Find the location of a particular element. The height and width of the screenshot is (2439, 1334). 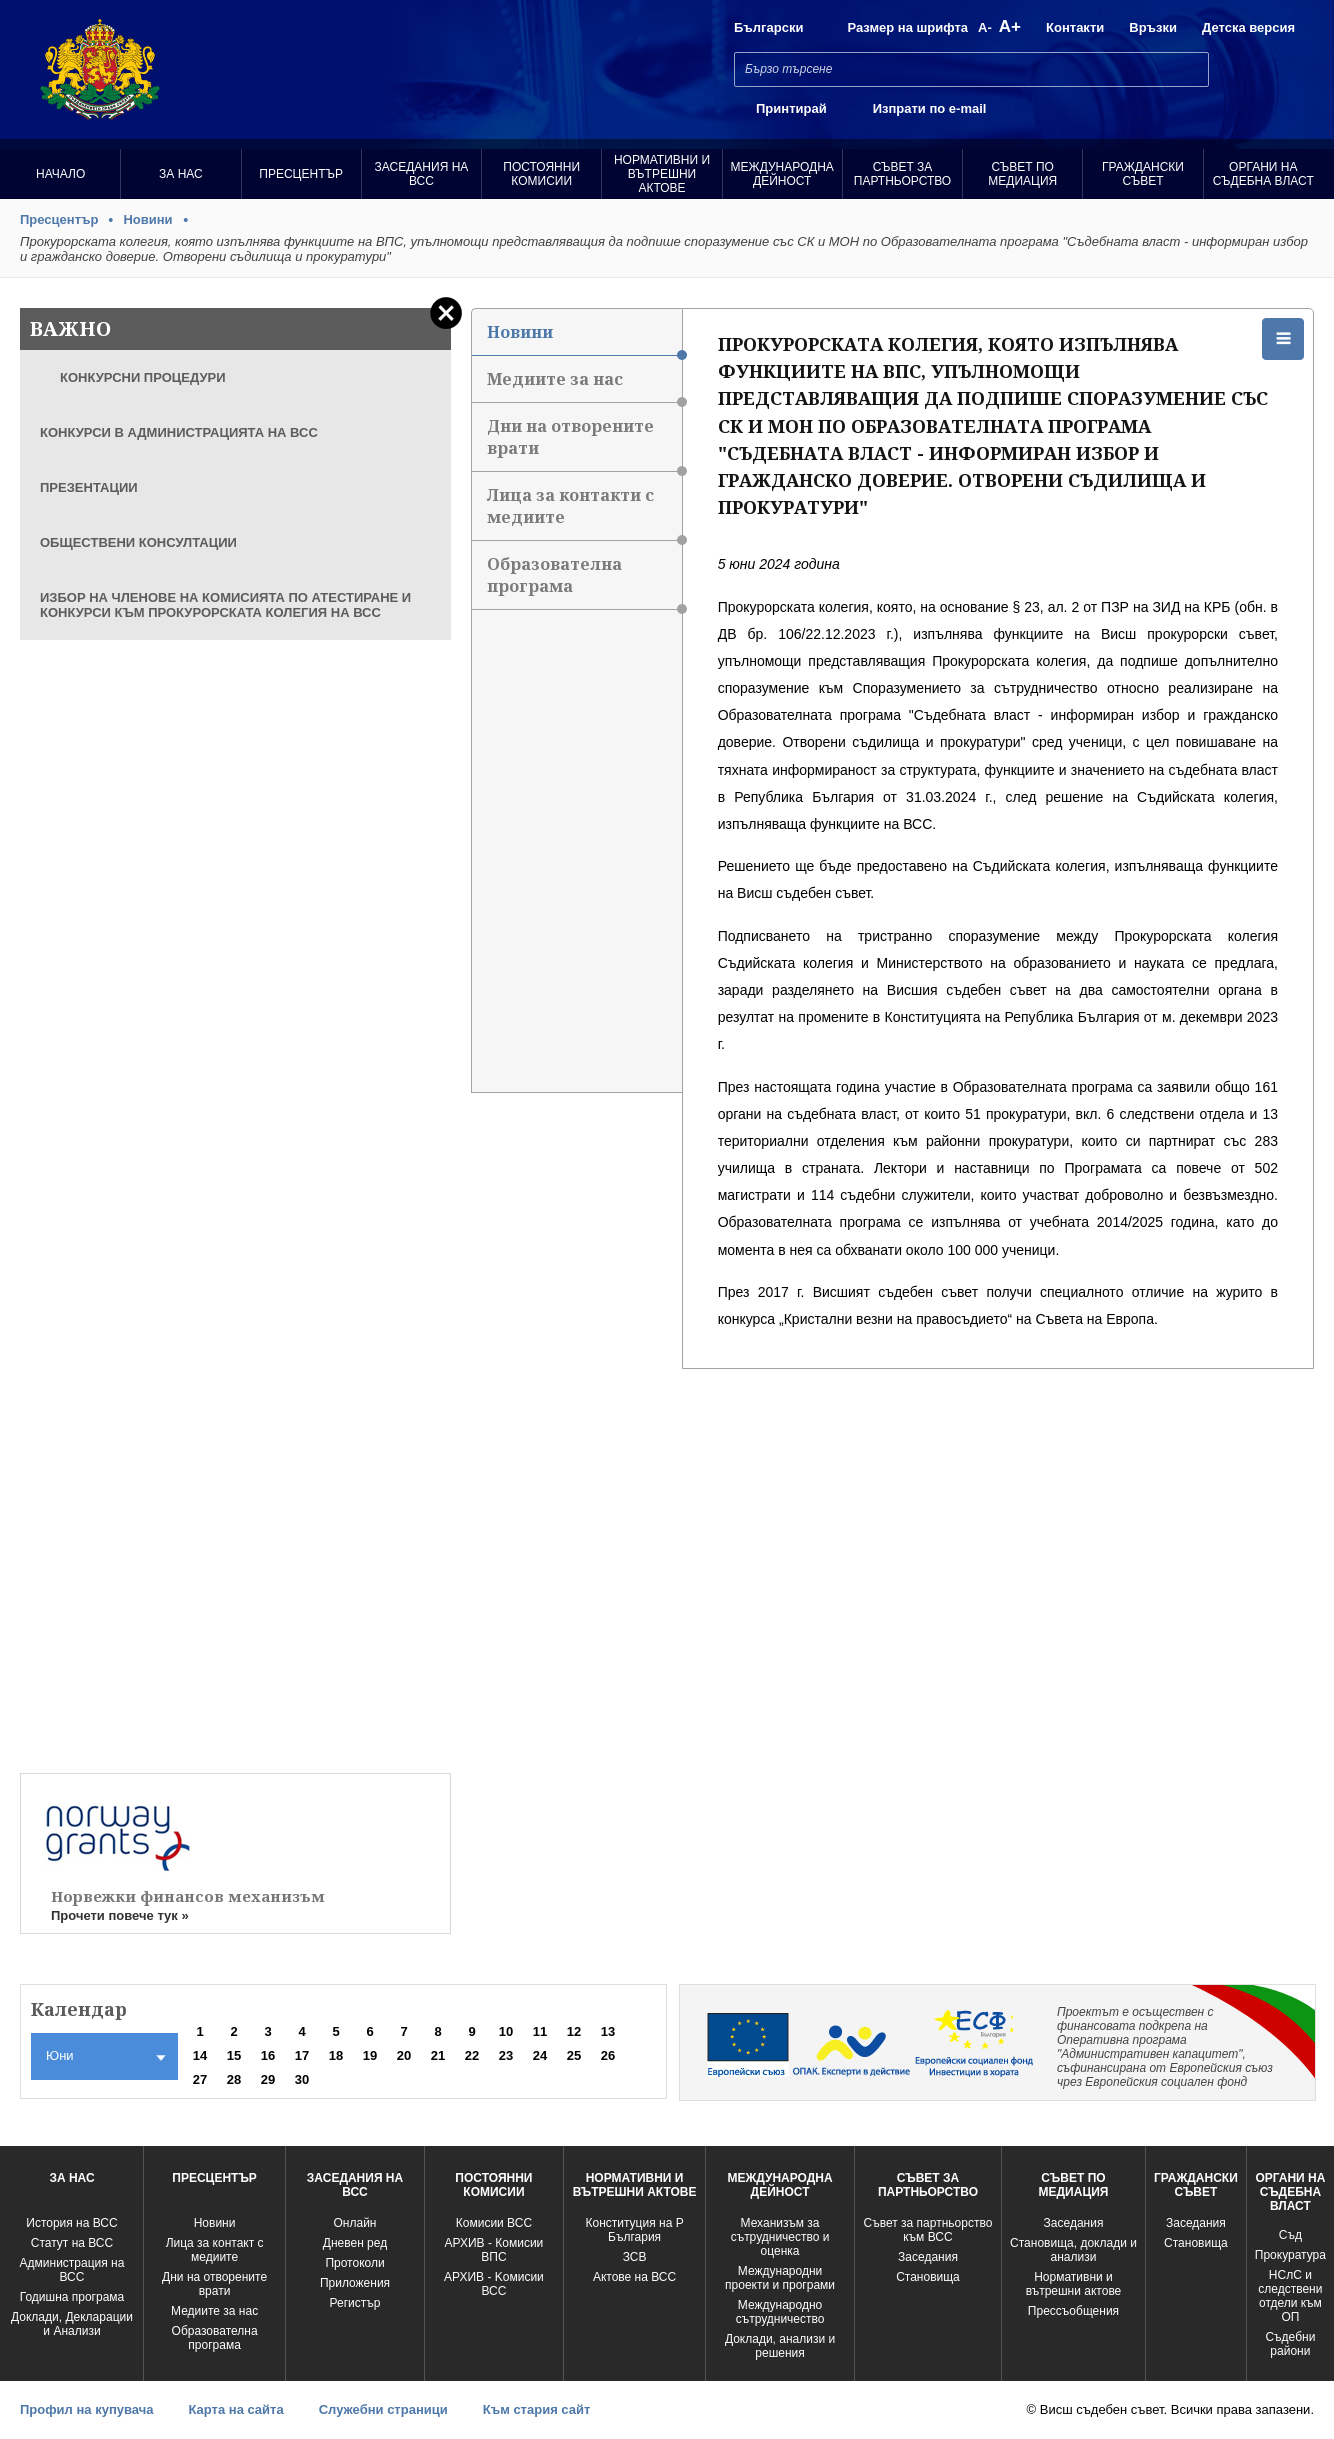

КОНКУРСИ В АДМИНИСТРАЦИЯТА НА ВСС is located at coordinates (179, 432).